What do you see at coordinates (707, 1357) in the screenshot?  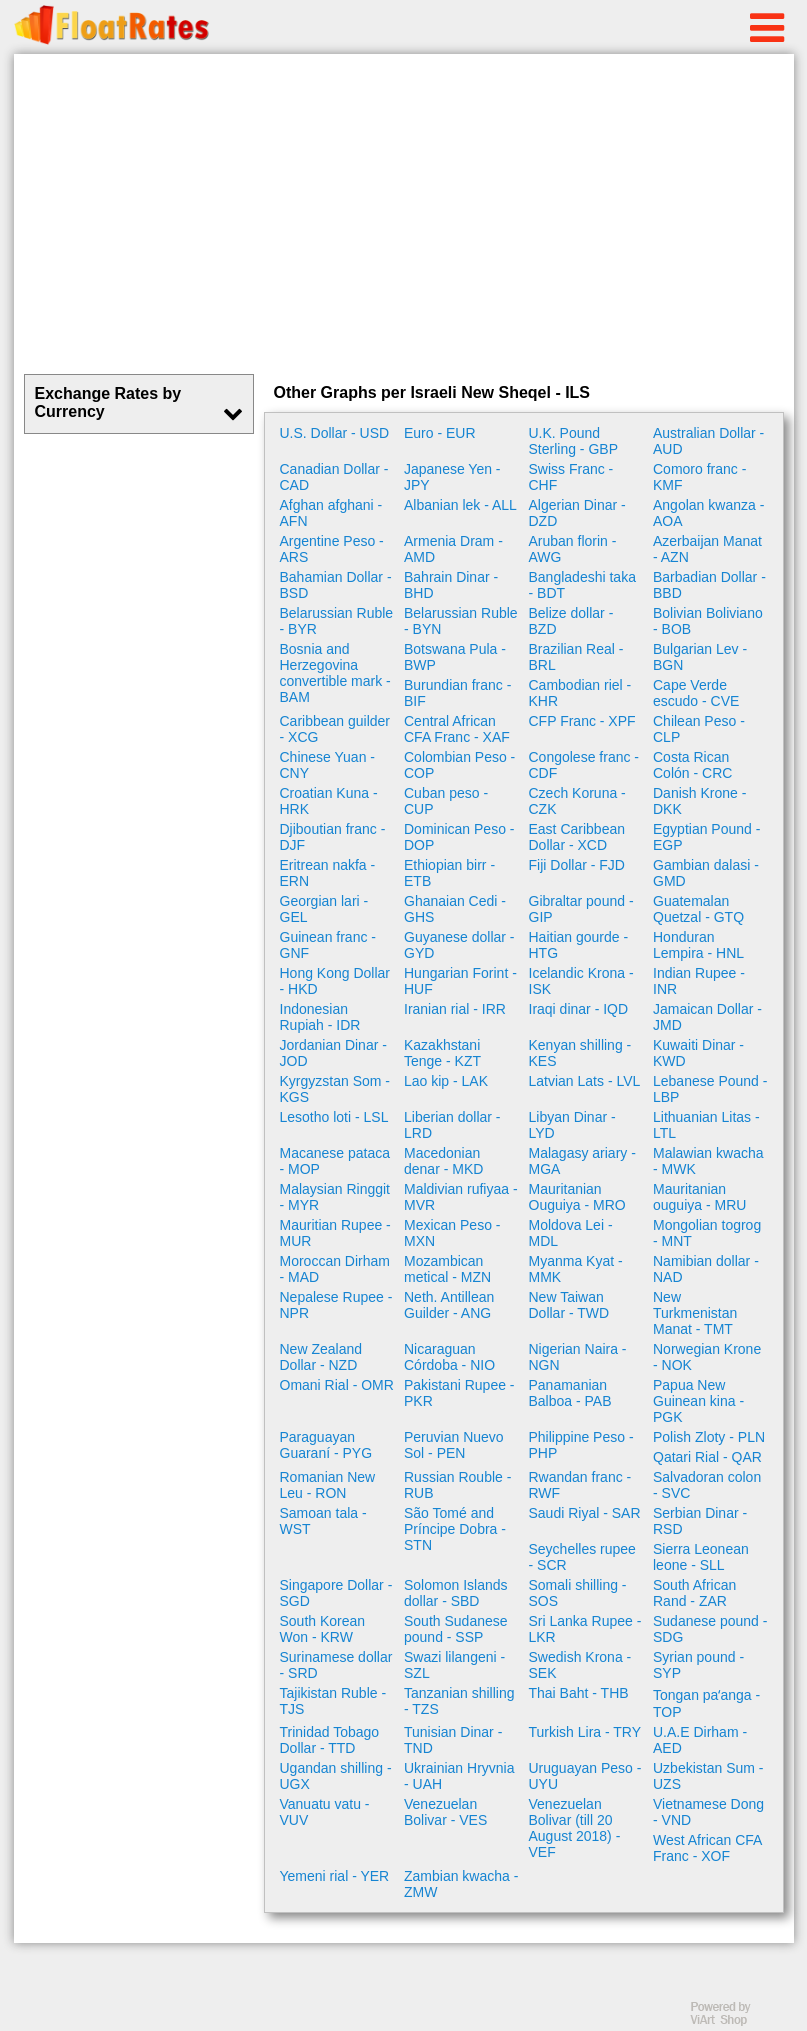 I see `Norwegian Krone - NOK` at bounding box center [707, 1357].